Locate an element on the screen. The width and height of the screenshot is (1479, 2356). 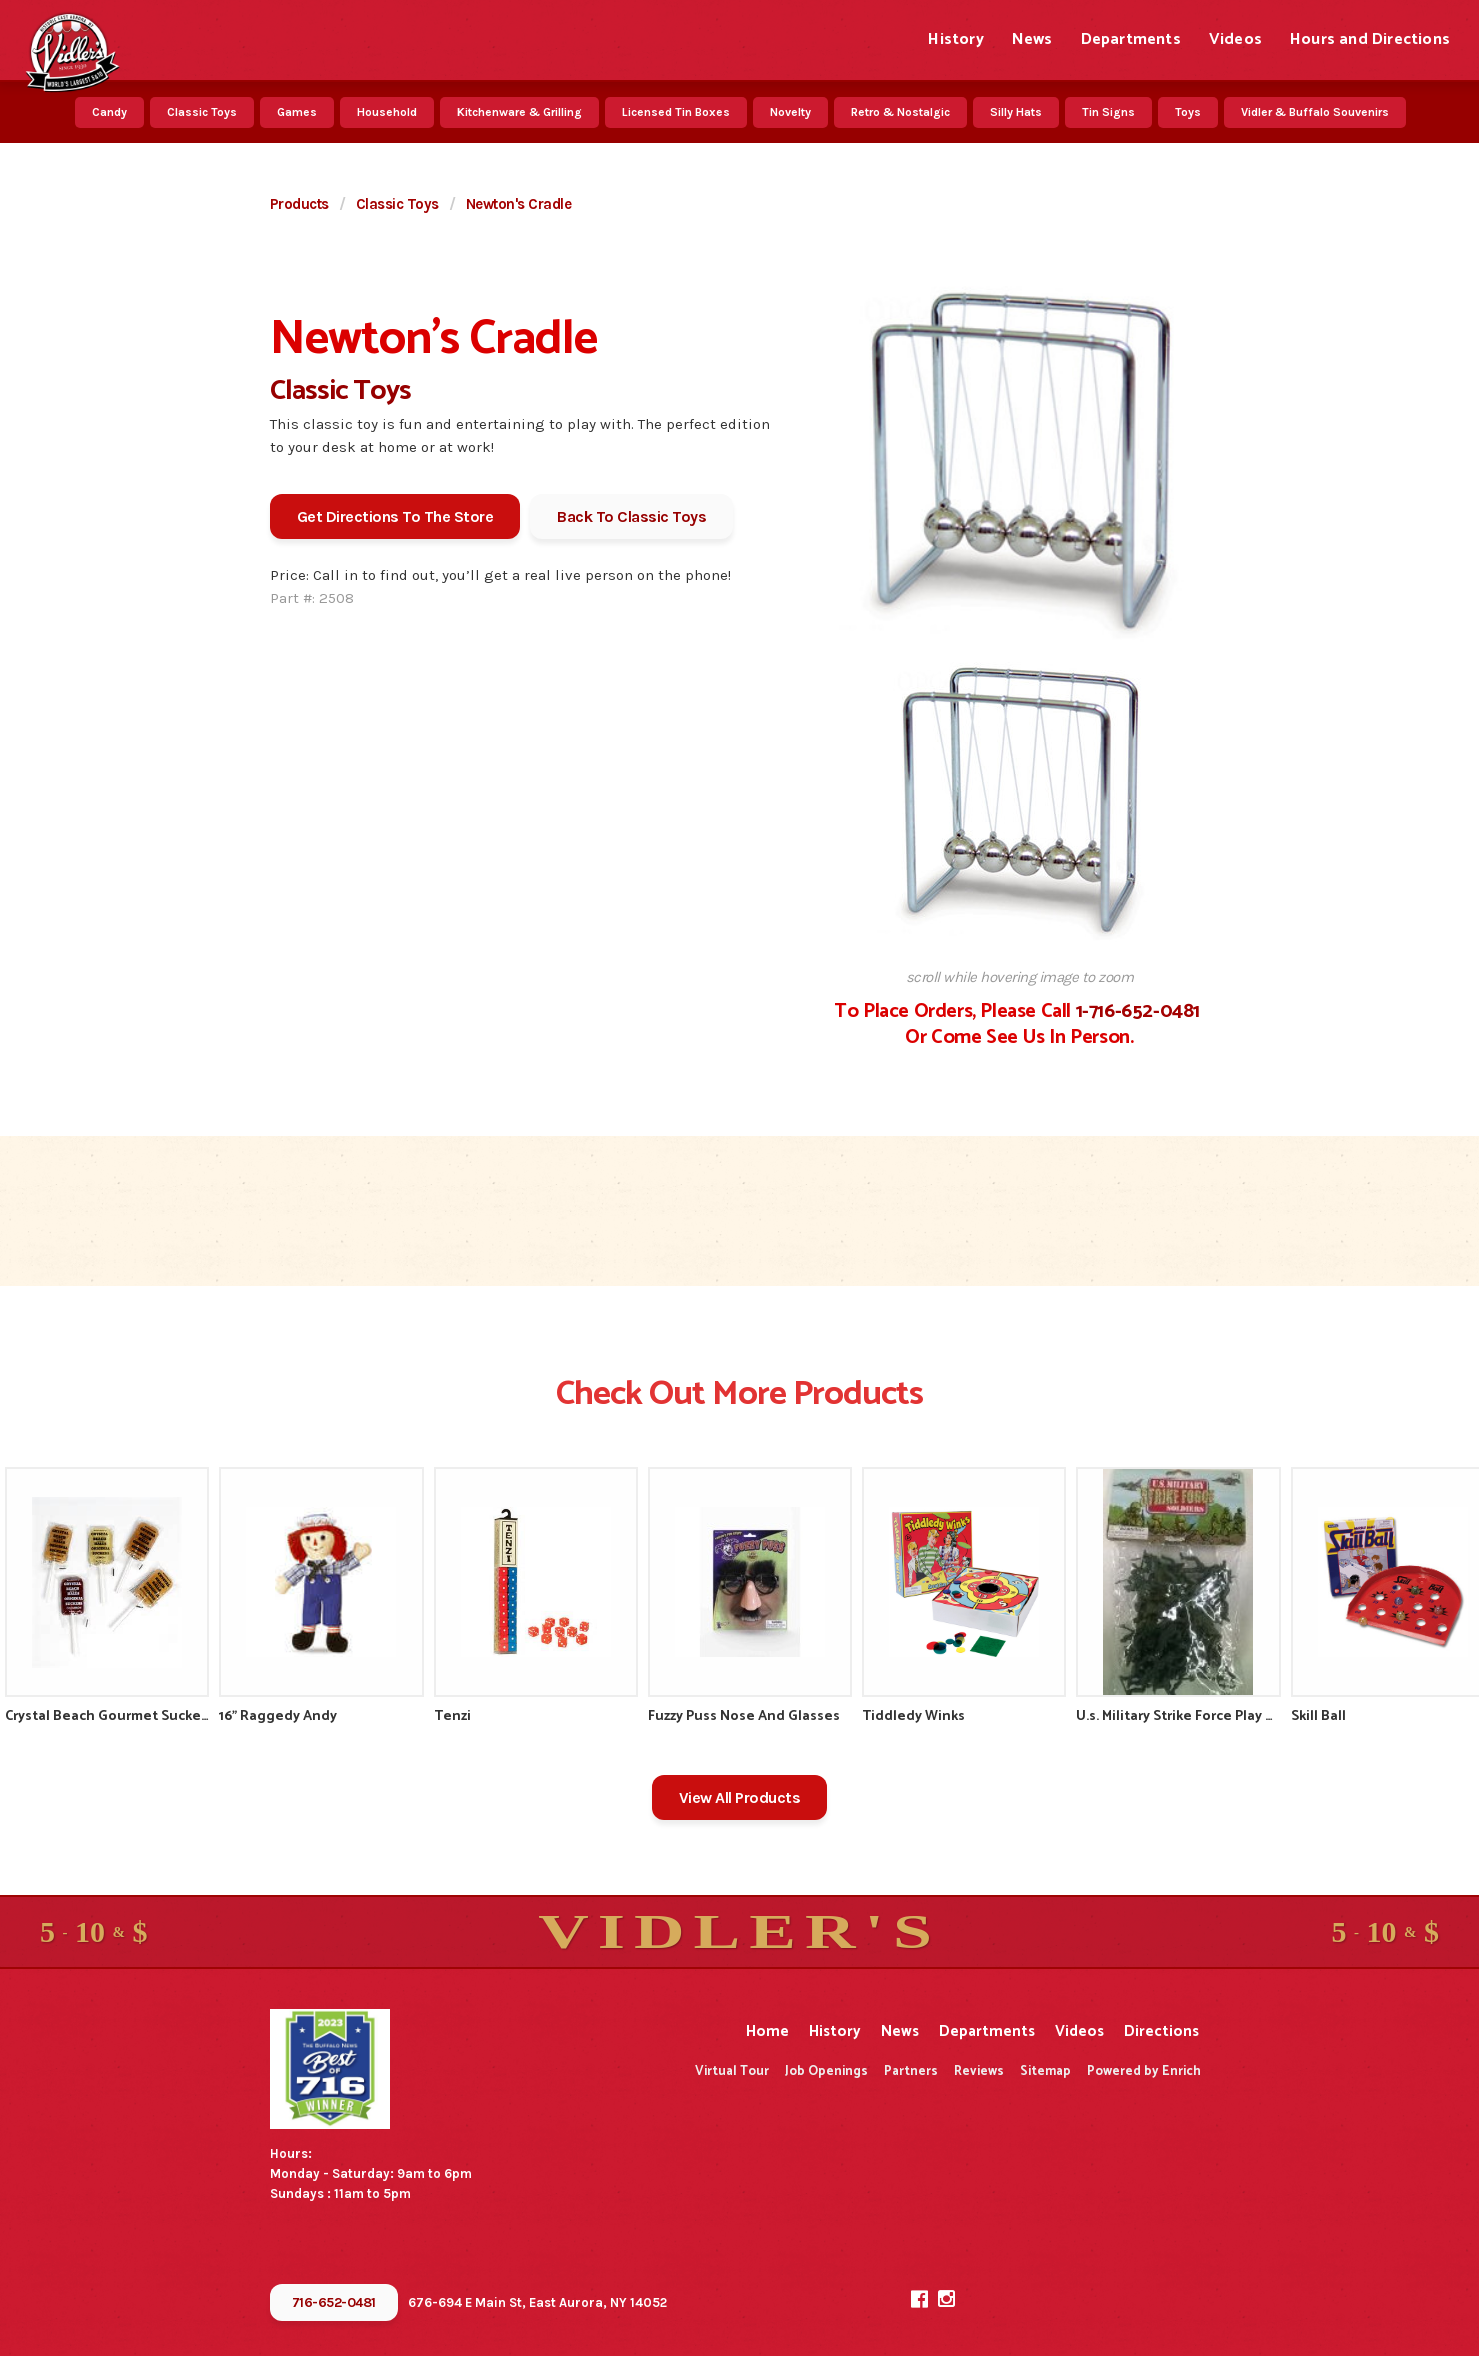
Job Openings is located at coordinates (826, 2071).